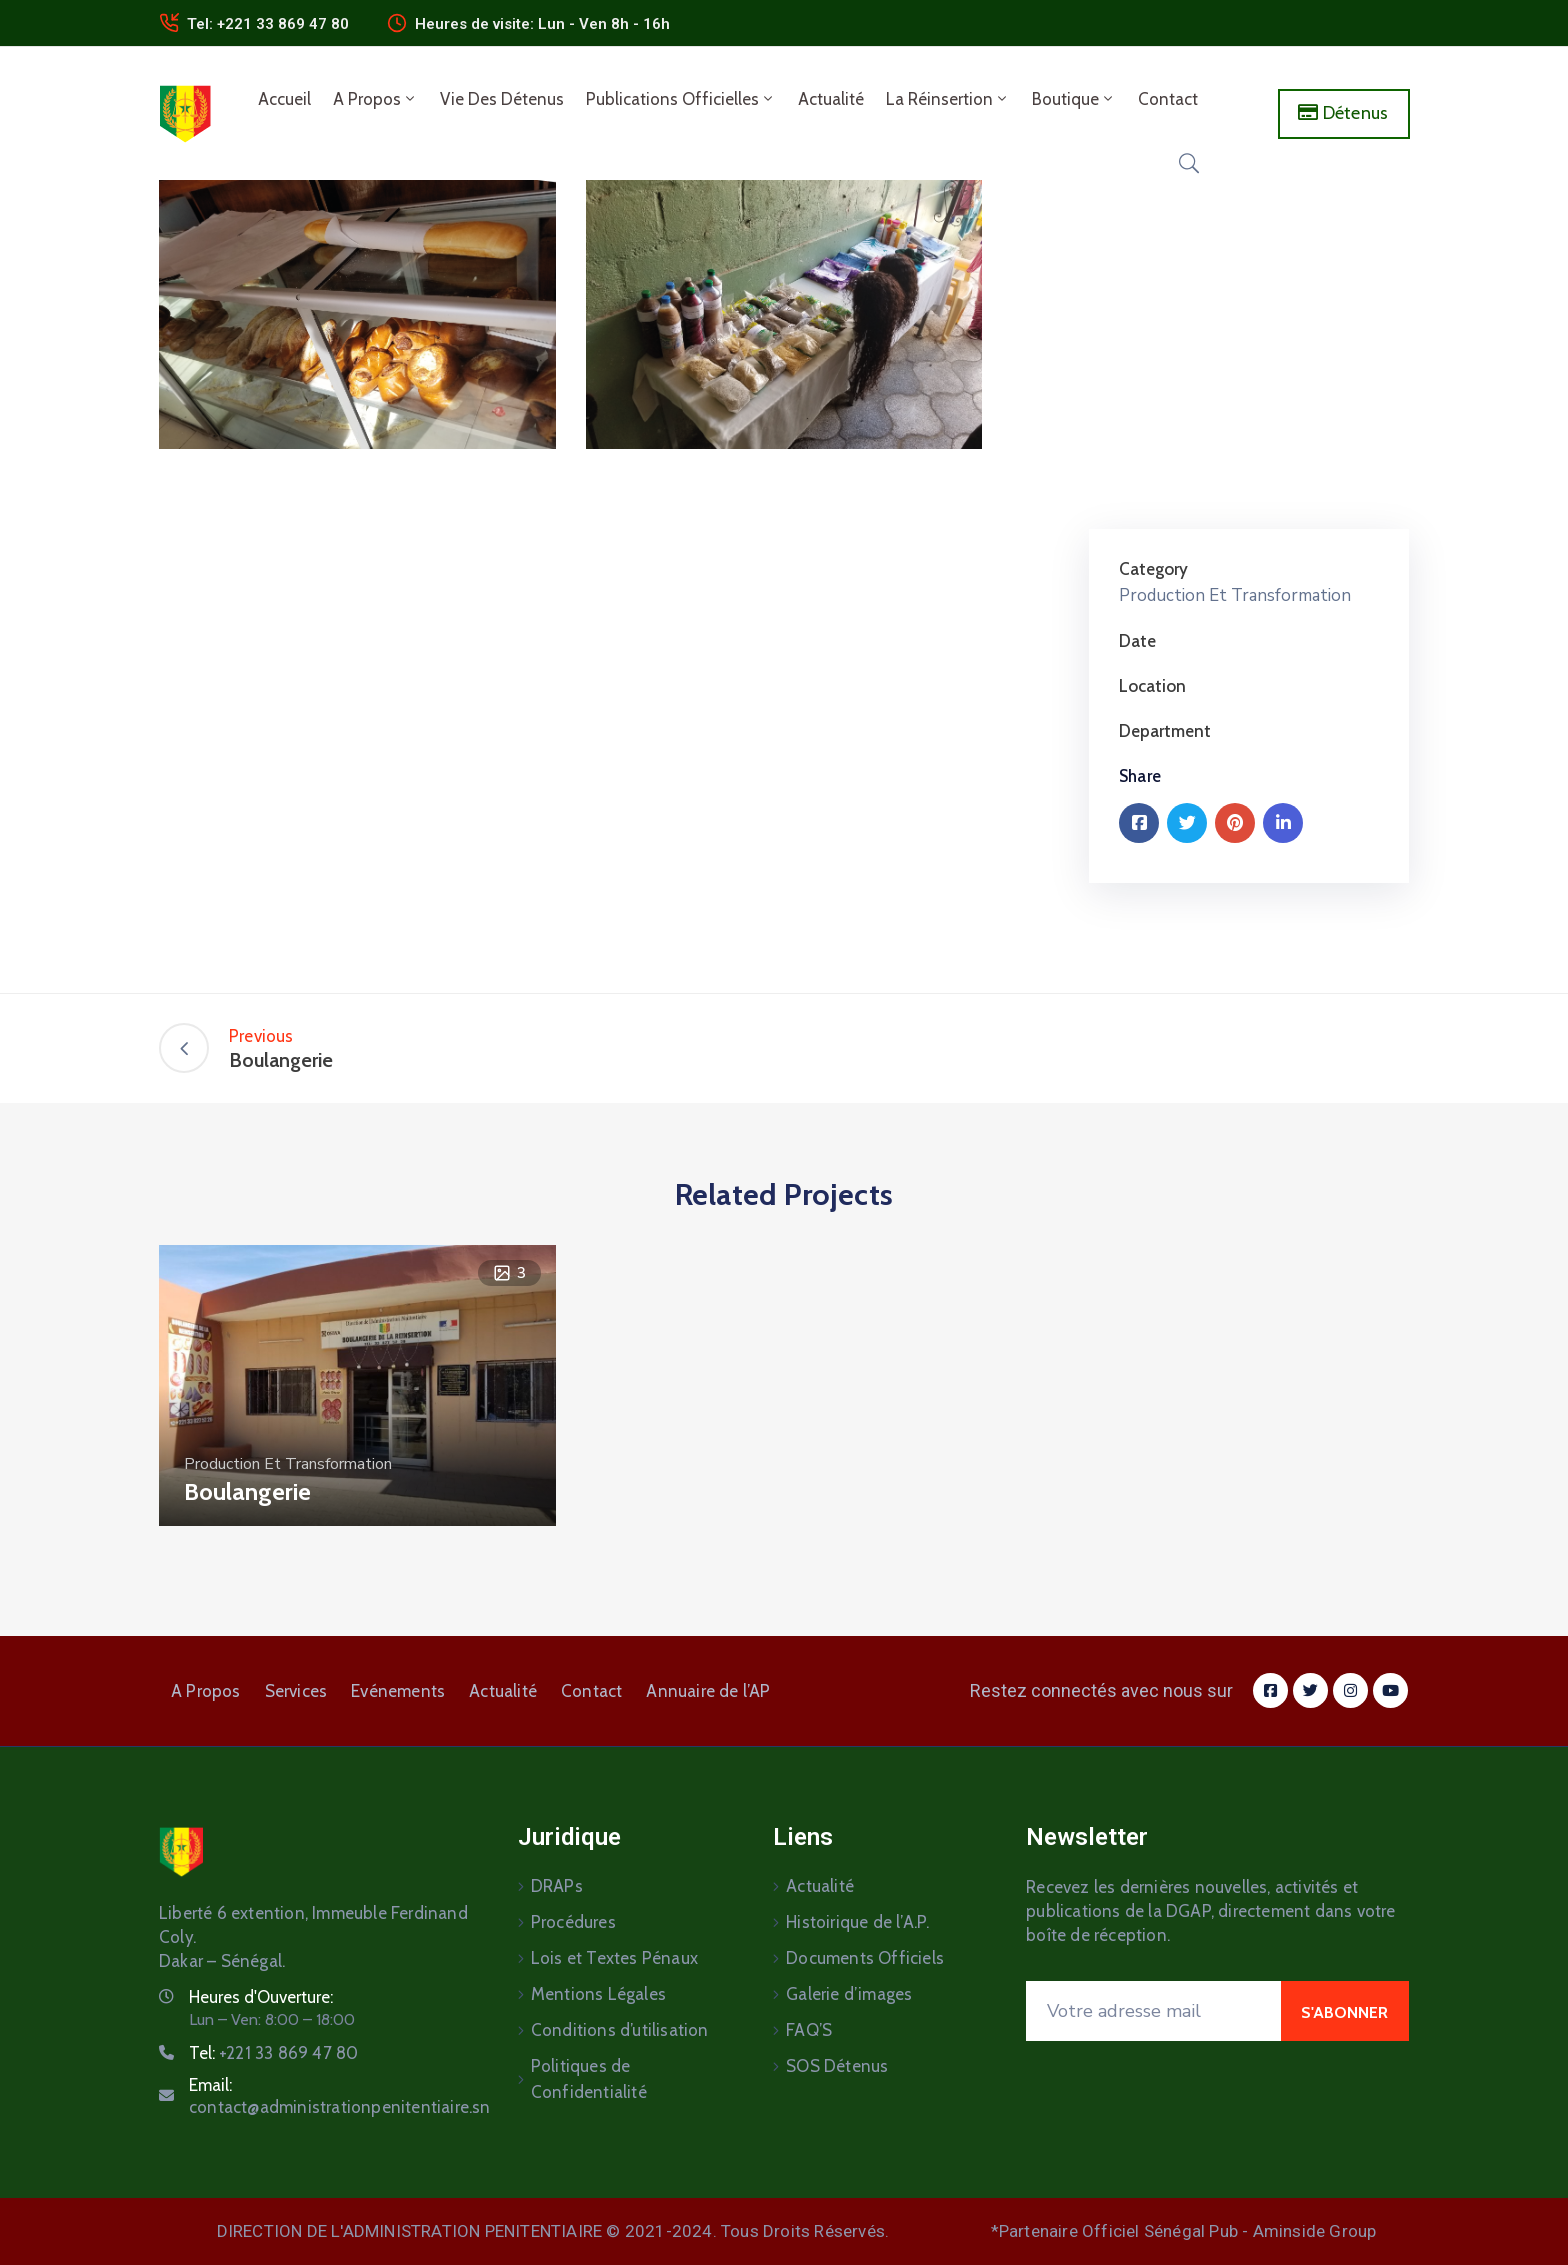 The height and width of the screenshot is (2265, 1568). Describe the element at coordinates (573, 1922) in the screenshot. I see `Procédures` at that location.